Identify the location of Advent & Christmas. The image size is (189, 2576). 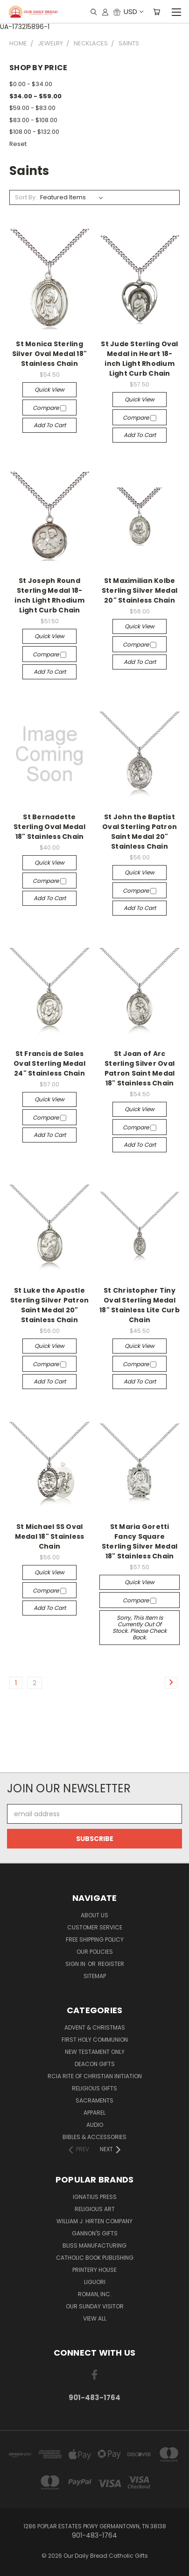
(94, 2027).